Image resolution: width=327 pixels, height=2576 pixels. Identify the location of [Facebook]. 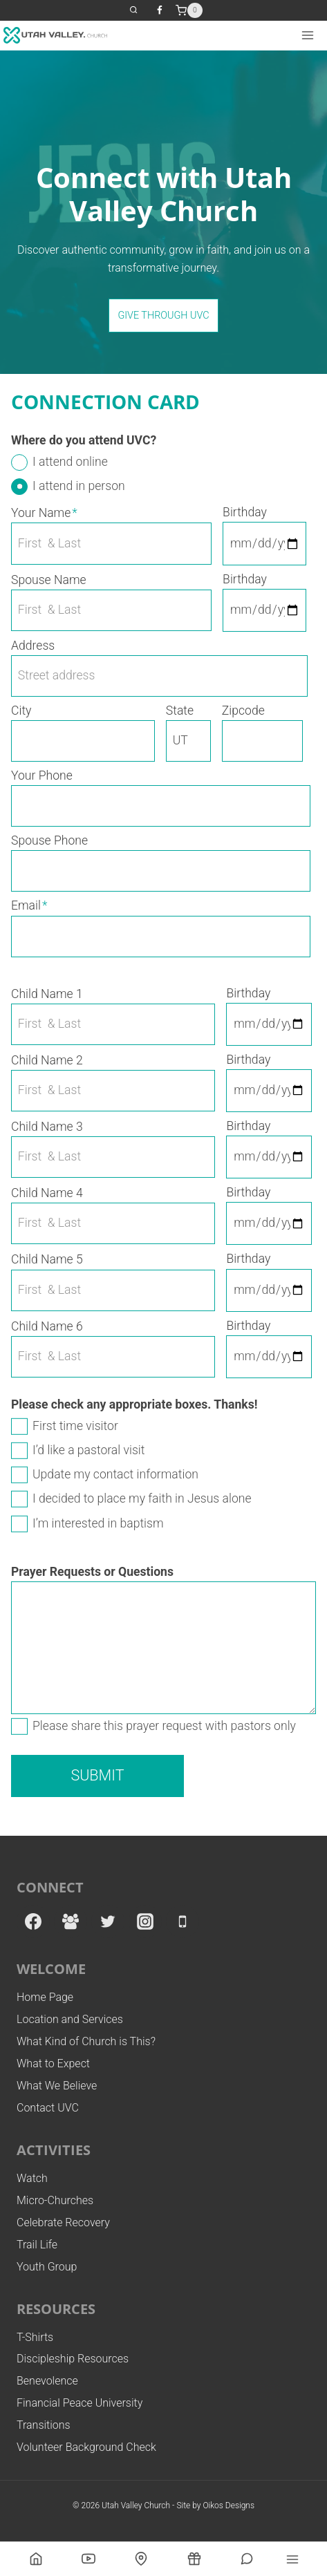
(159, 10).